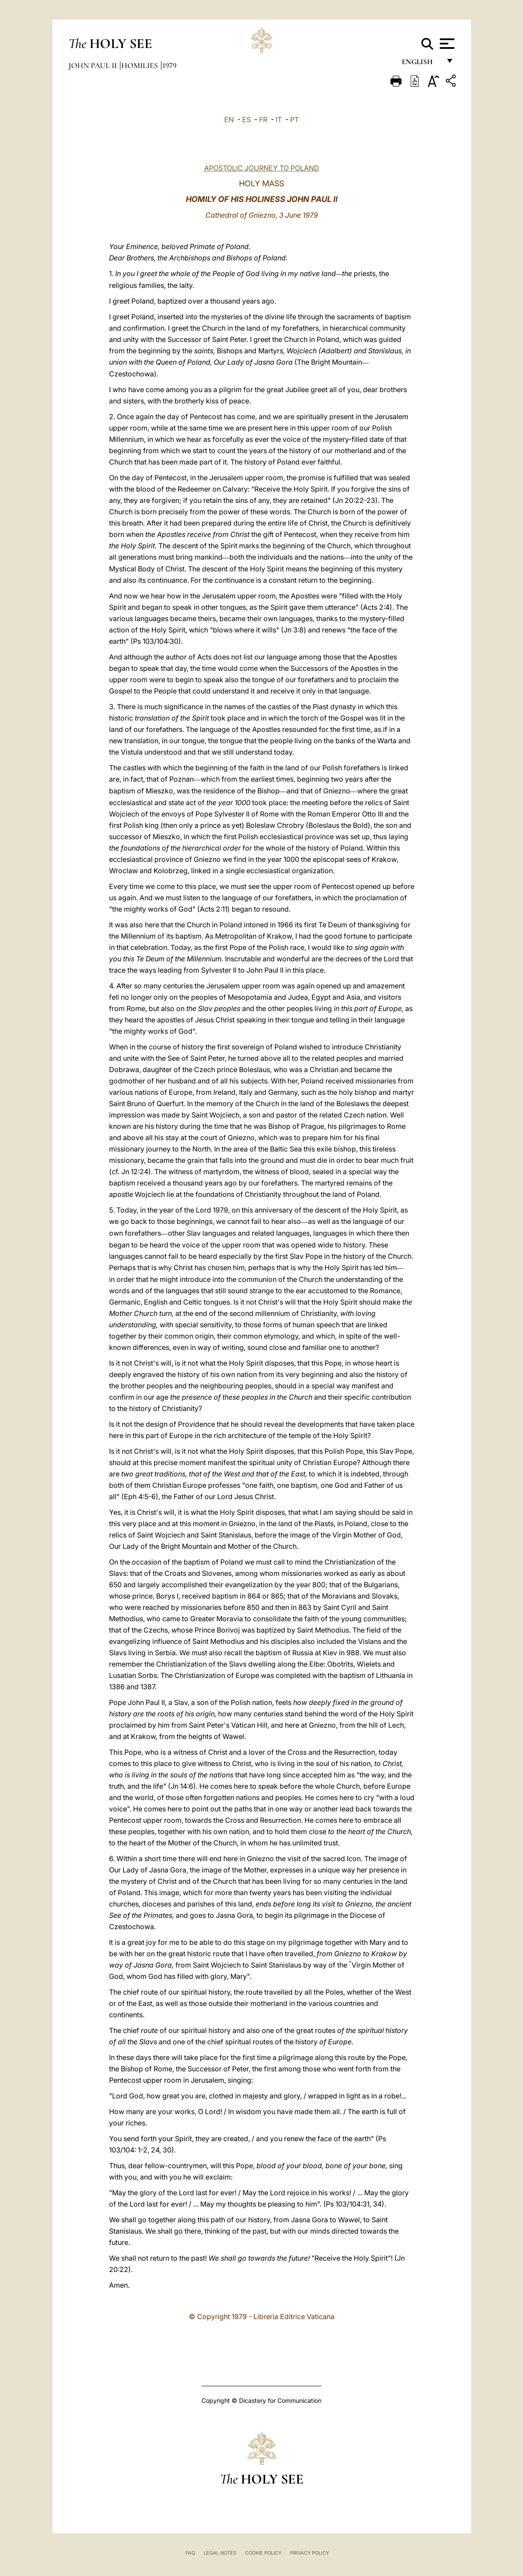 This screenshot has height=2576, width=523. What do you see at coordinates (309, 2553) in the screenshot?
I see `Privacy Policy` at bounding box center [309, 2553].